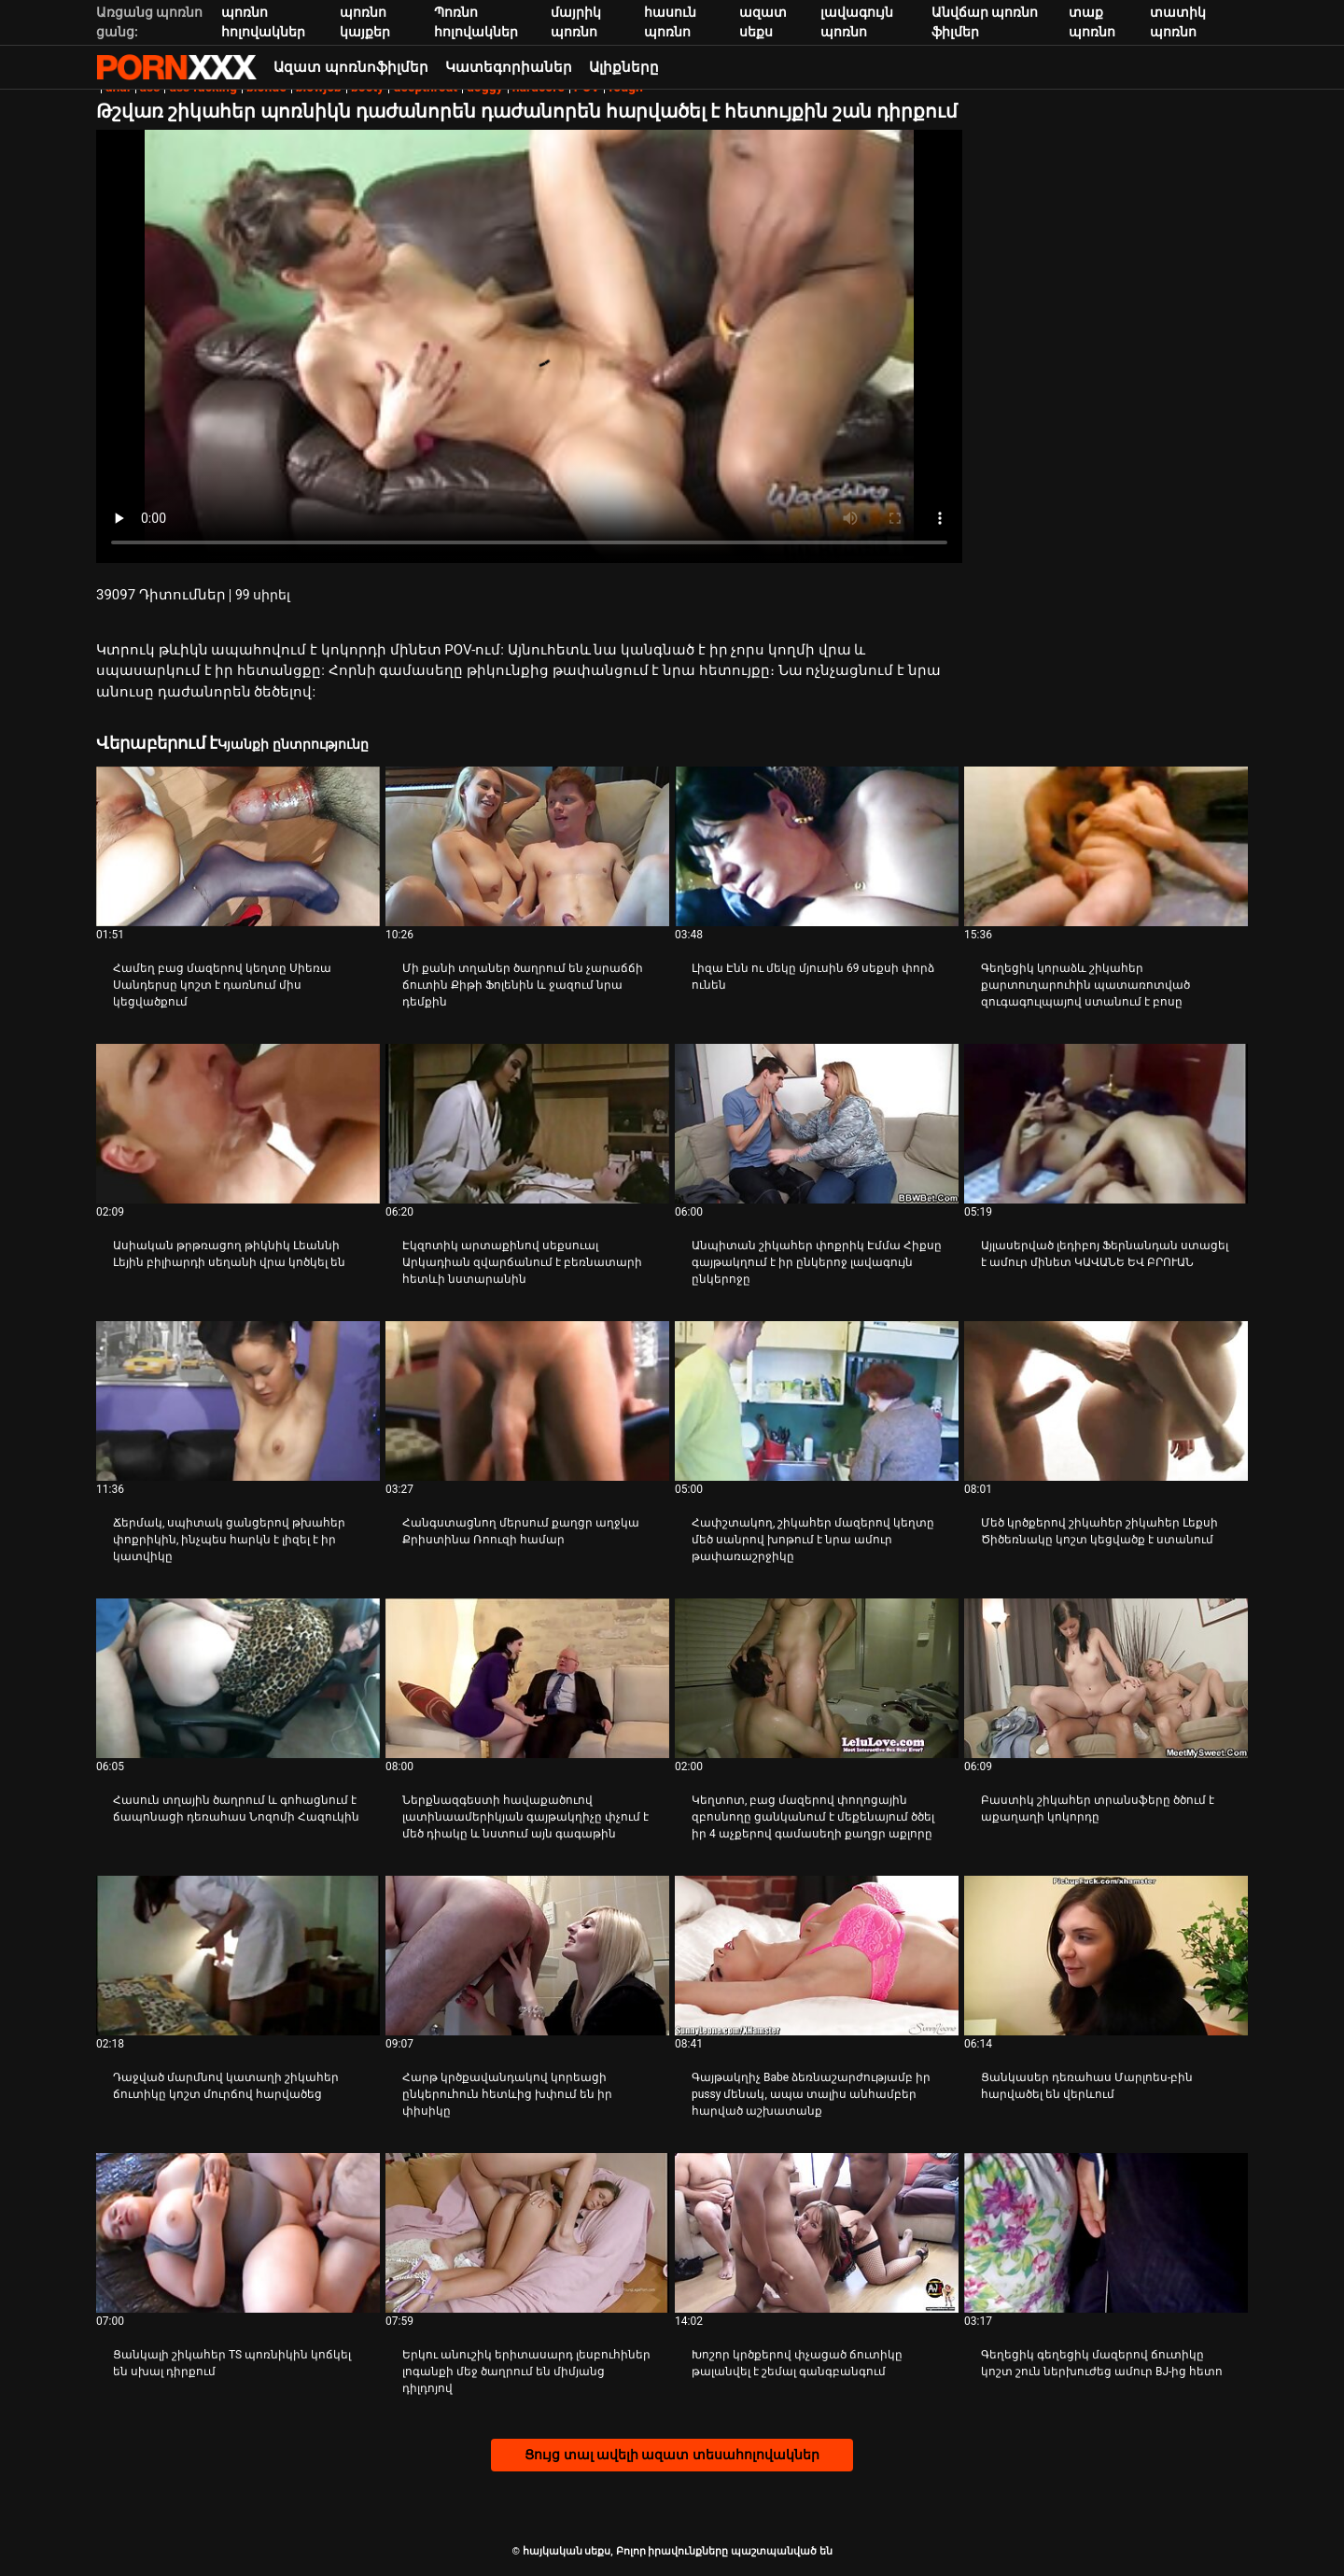 Image resolution: width=1344 pixels, height=2576 pixels. I want to click on [Դիտեք տեսանյութը մասին Հափշտակող, շիկահեր մազերով կեղտը մեծ սանրով խոթում է նրա ամուր թափառաշրջիկը], so click(817, 1401).